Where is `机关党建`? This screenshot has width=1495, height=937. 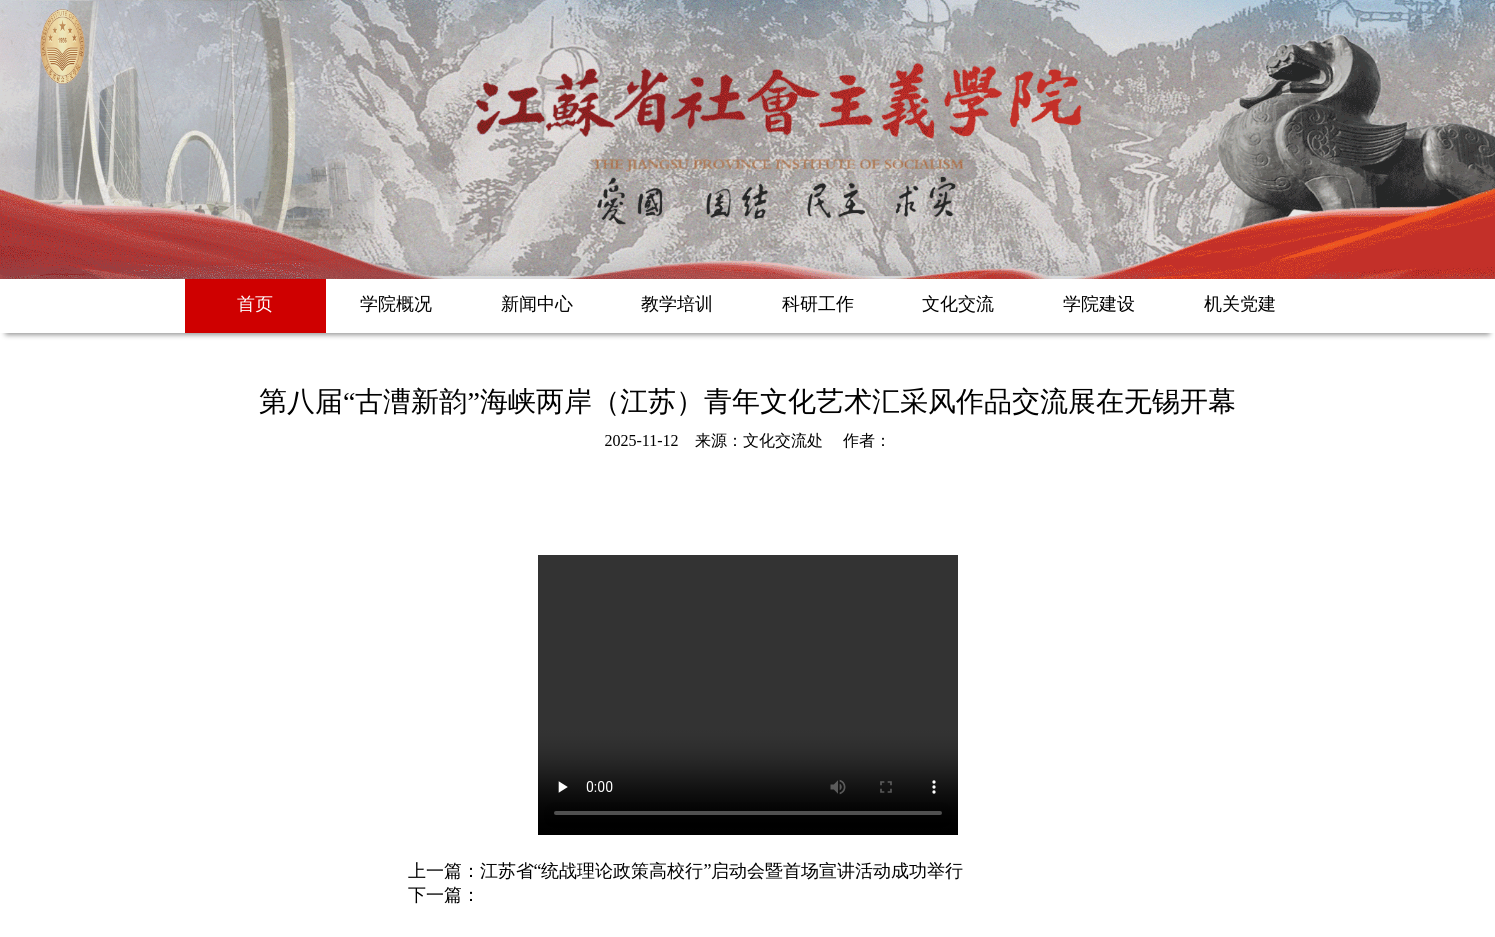
机关党建 is located at coordinates (1240, 304).